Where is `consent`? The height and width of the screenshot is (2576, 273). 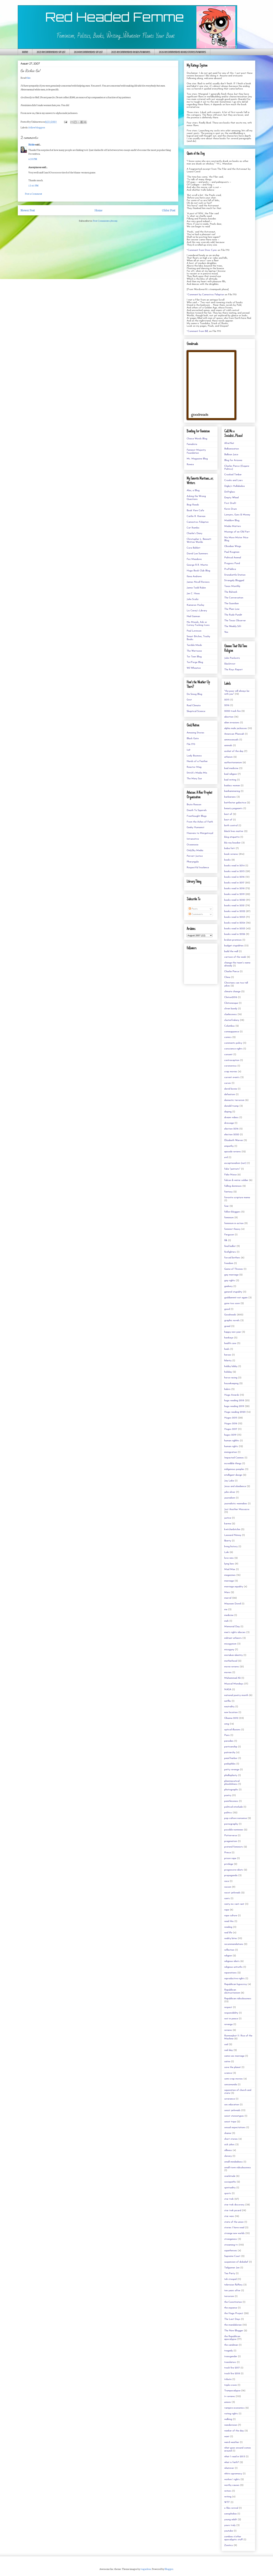
consent is located at coordinates (228, 1054).